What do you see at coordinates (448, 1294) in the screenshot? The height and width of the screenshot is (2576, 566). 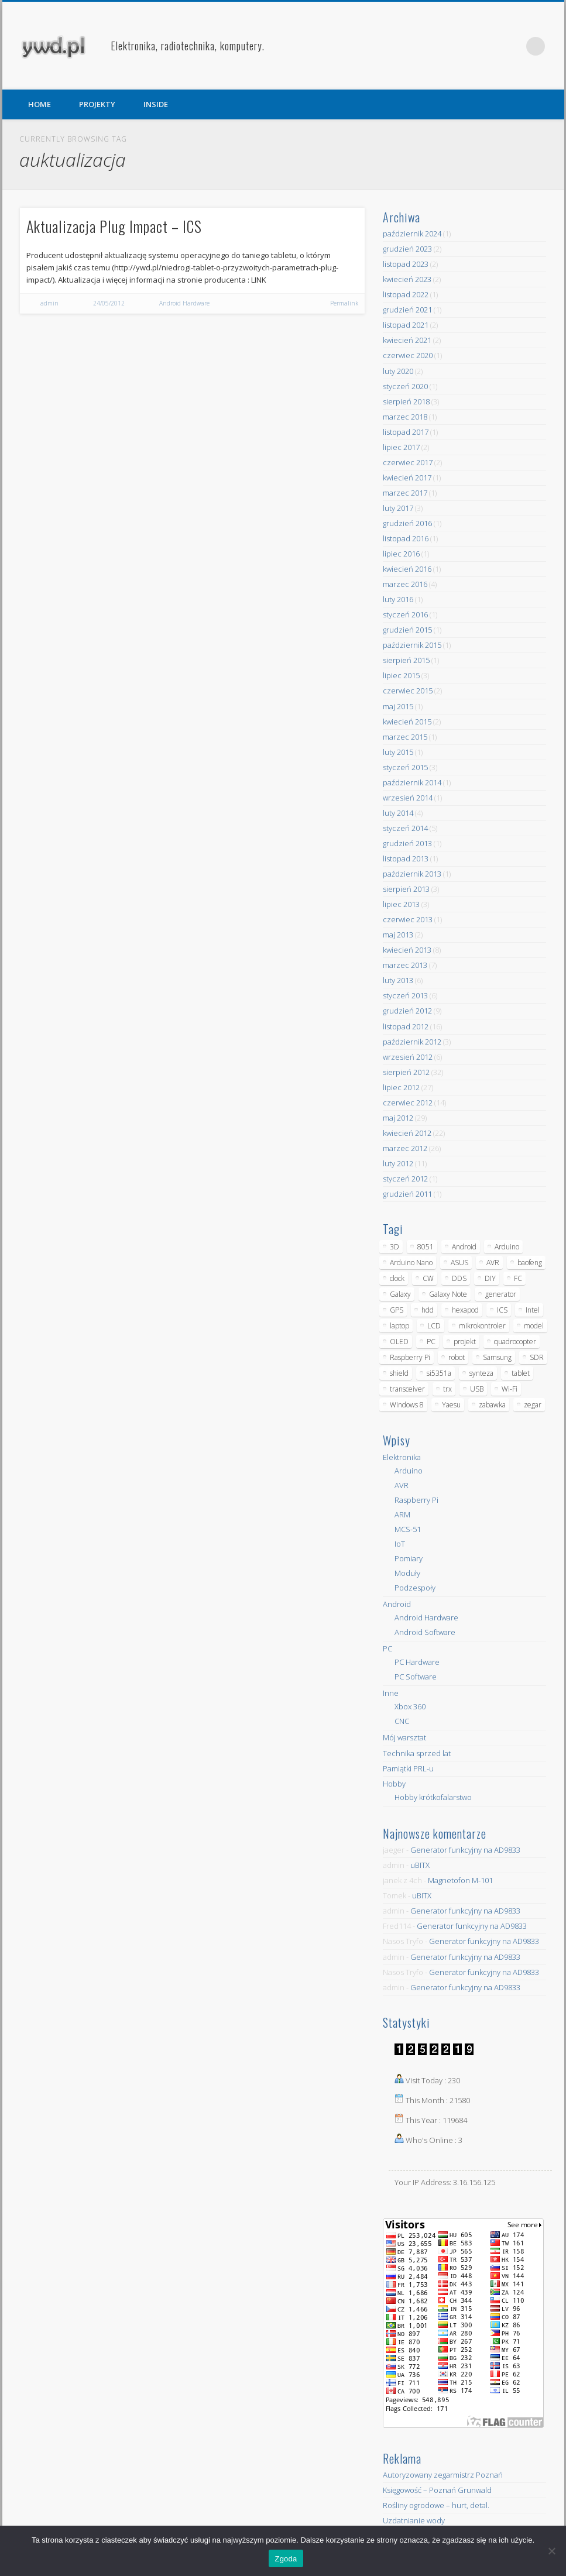 I see `Galaxy Note [Galaxy Note (5 elementów)]` at bounding box center [448, 1294].